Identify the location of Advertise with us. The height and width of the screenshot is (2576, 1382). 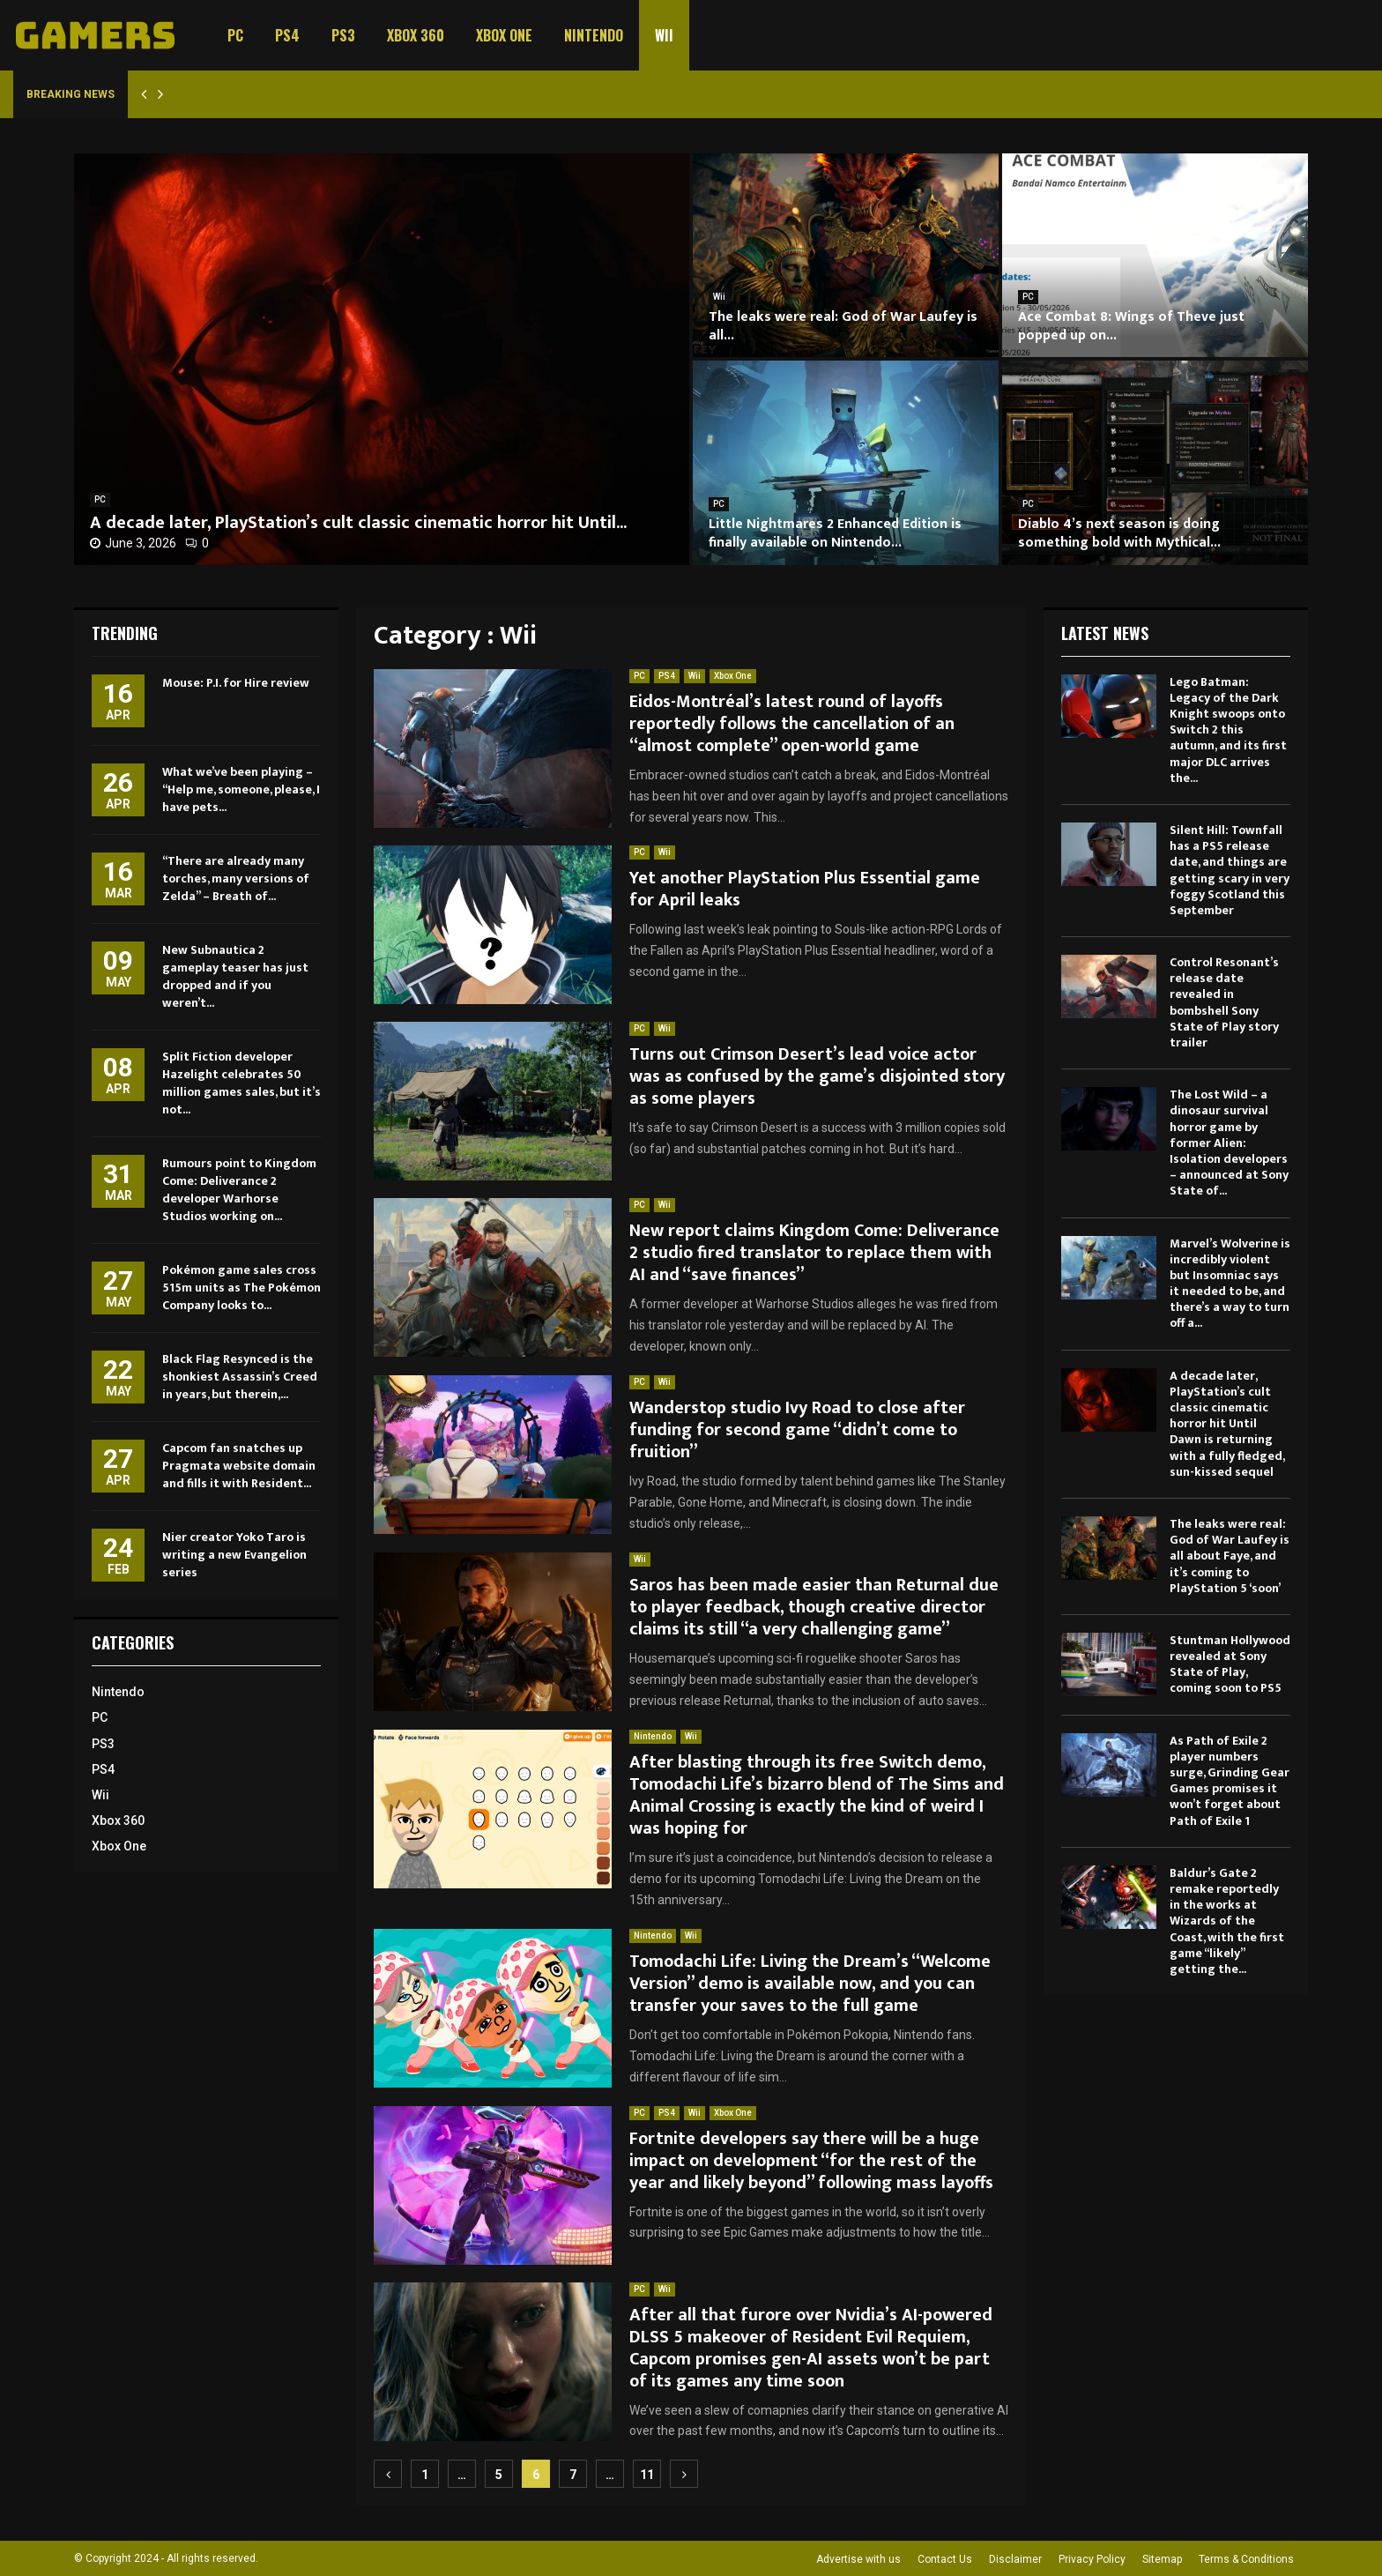
(858, 2559).